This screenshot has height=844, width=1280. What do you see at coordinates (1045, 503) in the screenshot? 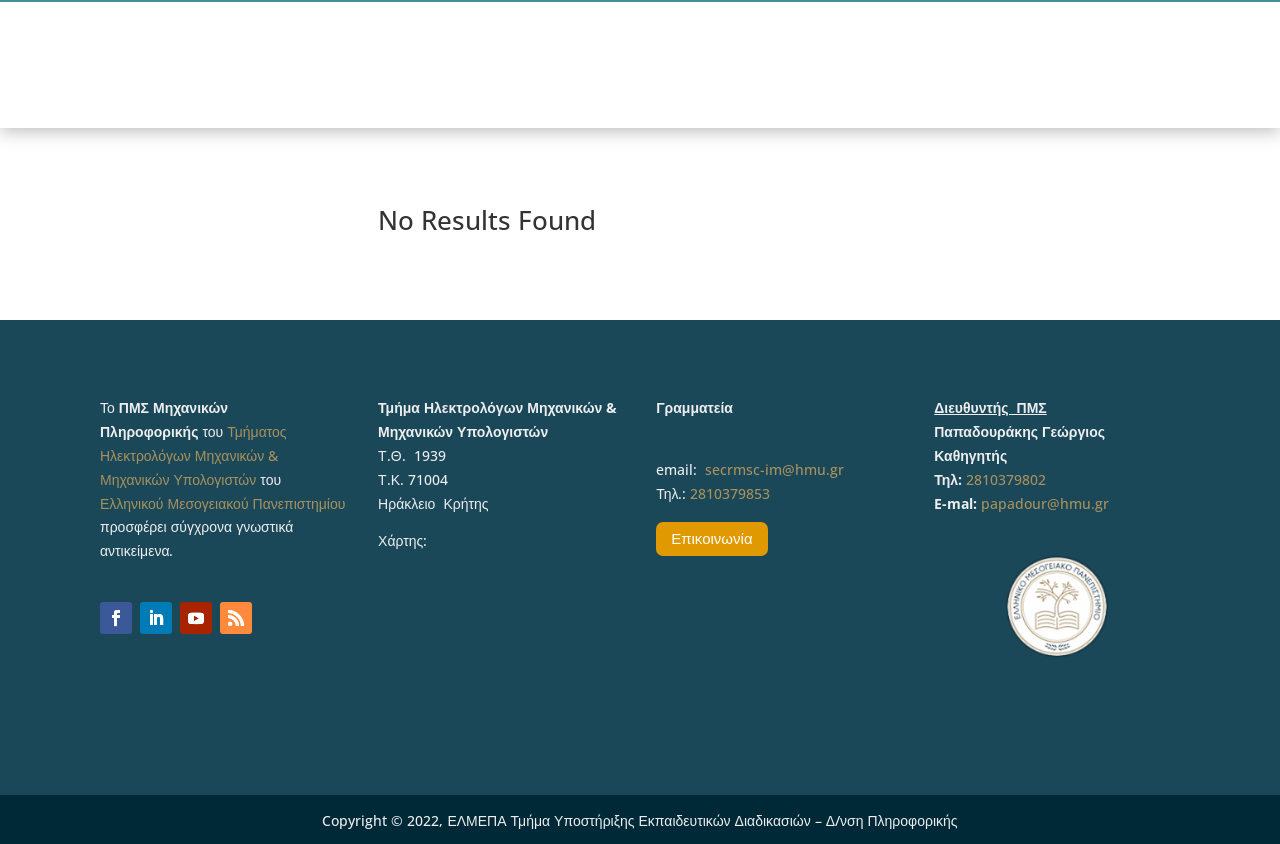
I see `papadour@hmu.gr` at bounding box center [1045, 503].